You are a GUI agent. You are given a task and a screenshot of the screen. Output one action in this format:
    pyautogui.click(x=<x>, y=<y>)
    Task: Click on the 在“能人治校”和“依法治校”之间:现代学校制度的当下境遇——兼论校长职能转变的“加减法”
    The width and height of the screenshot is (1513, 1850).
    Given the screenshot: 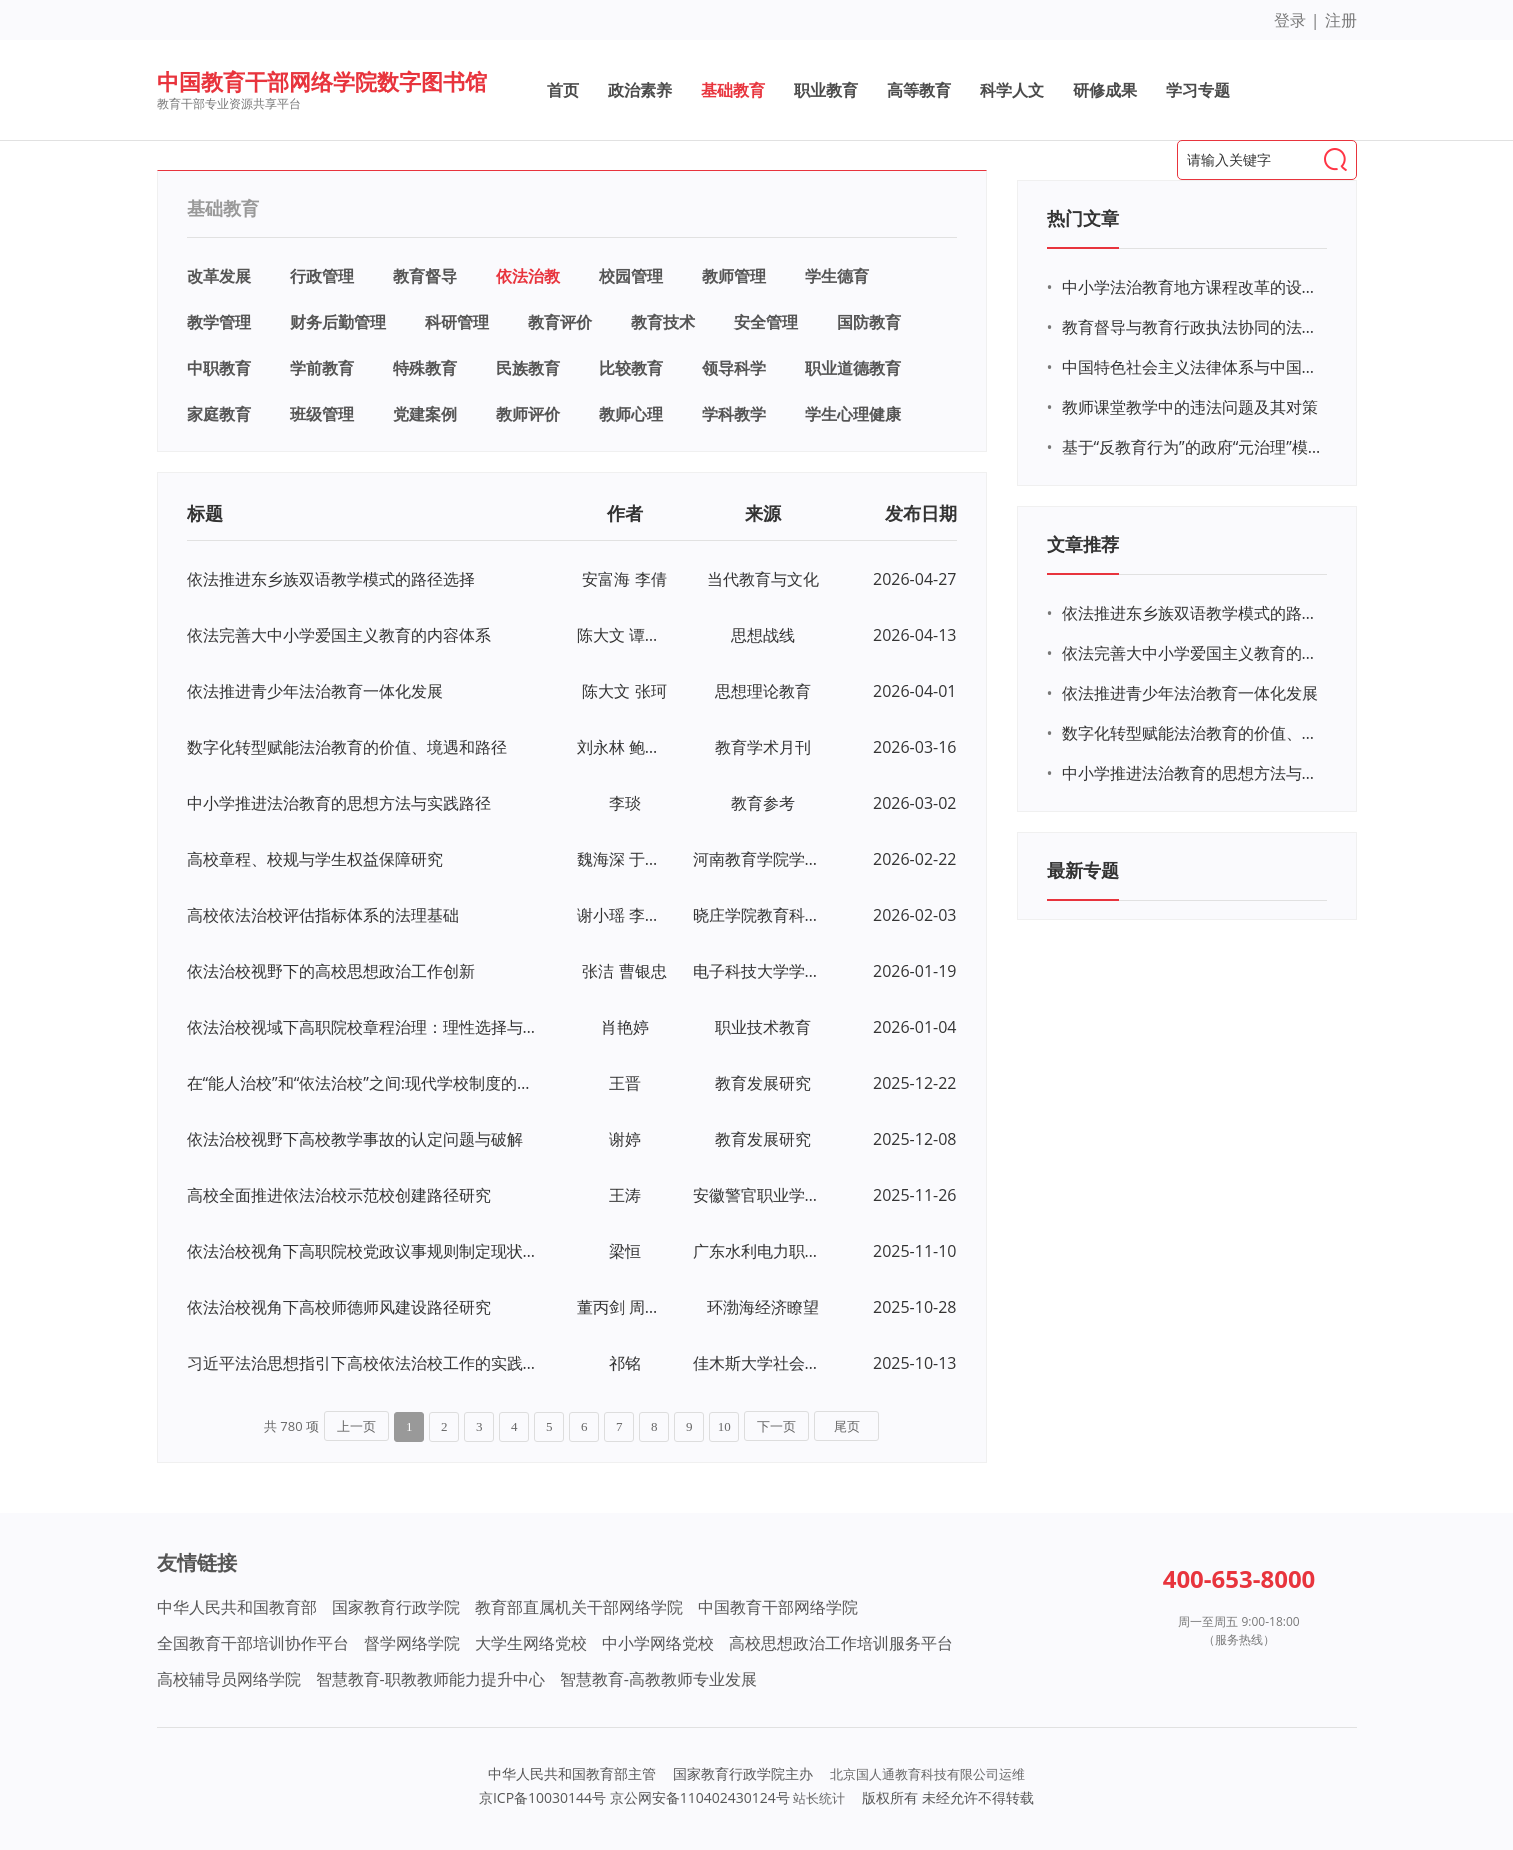 What is the action you would take?
    pyautogui.click(x=364, y=1083)
    